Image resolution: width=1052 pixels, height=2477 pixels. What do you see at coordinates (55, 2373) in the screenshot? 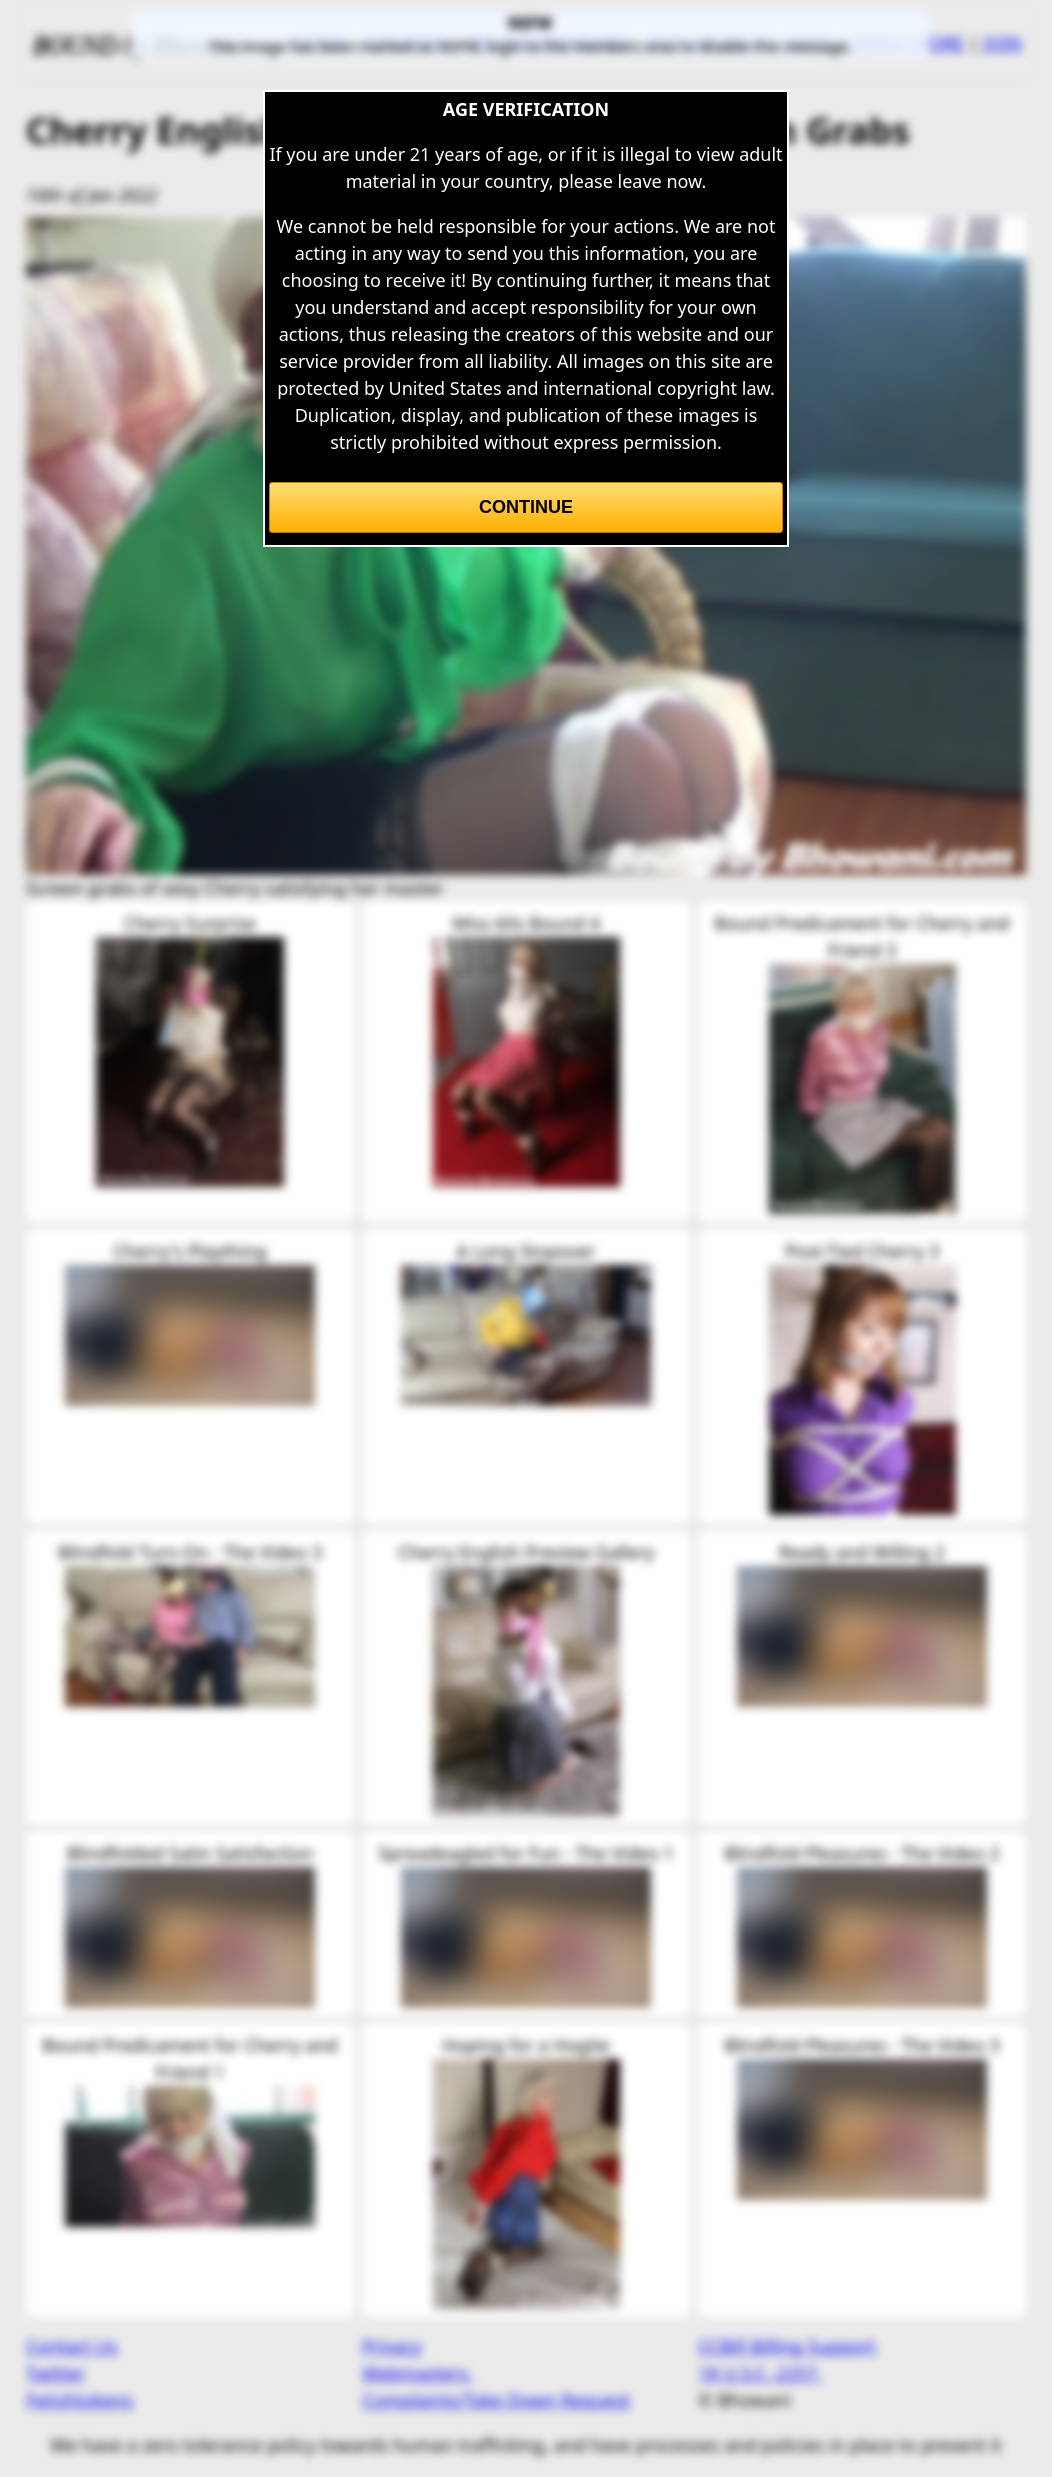
I see `Twitter` at bounding box center [55, 2373].